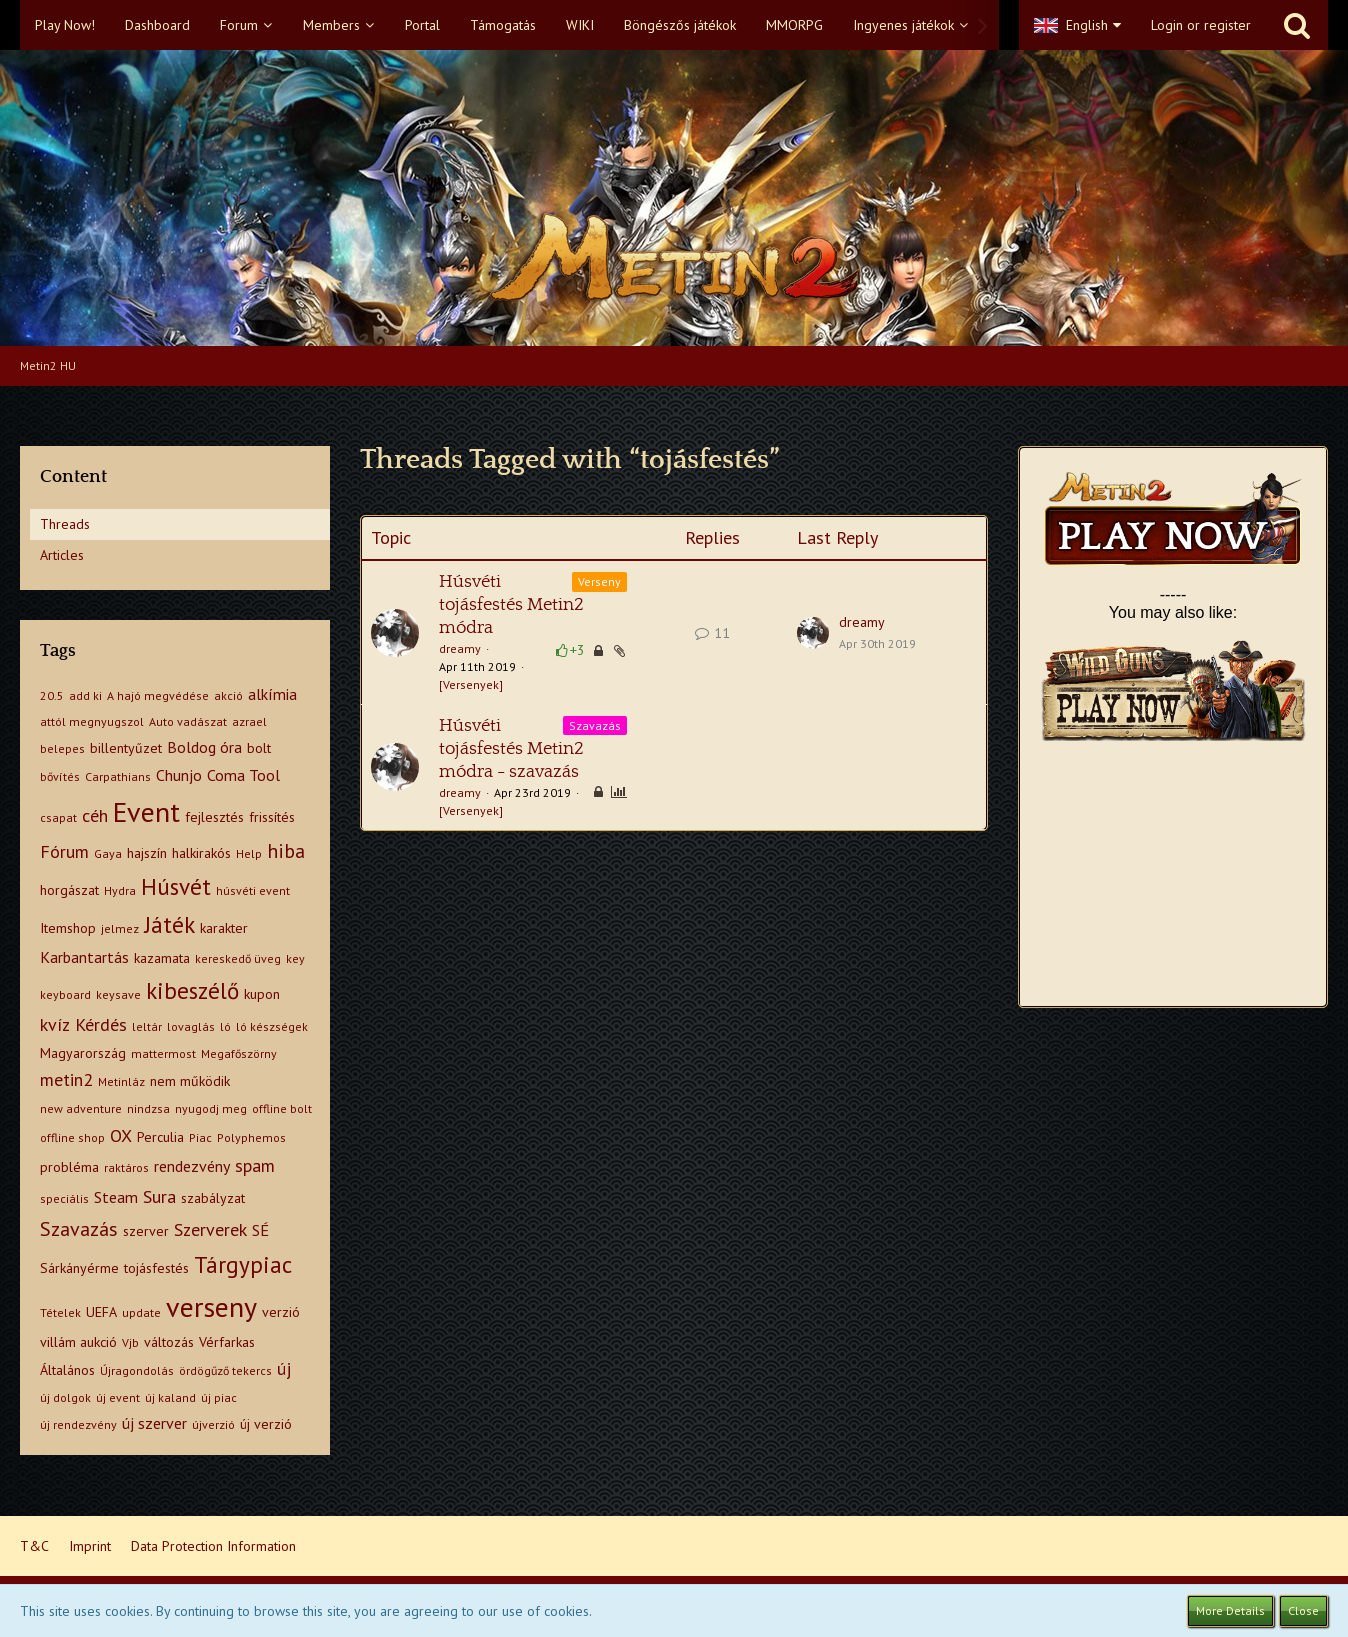  Describe the element at coordinates (108, 853) in the screenshot. I see `Gaya` at that location.